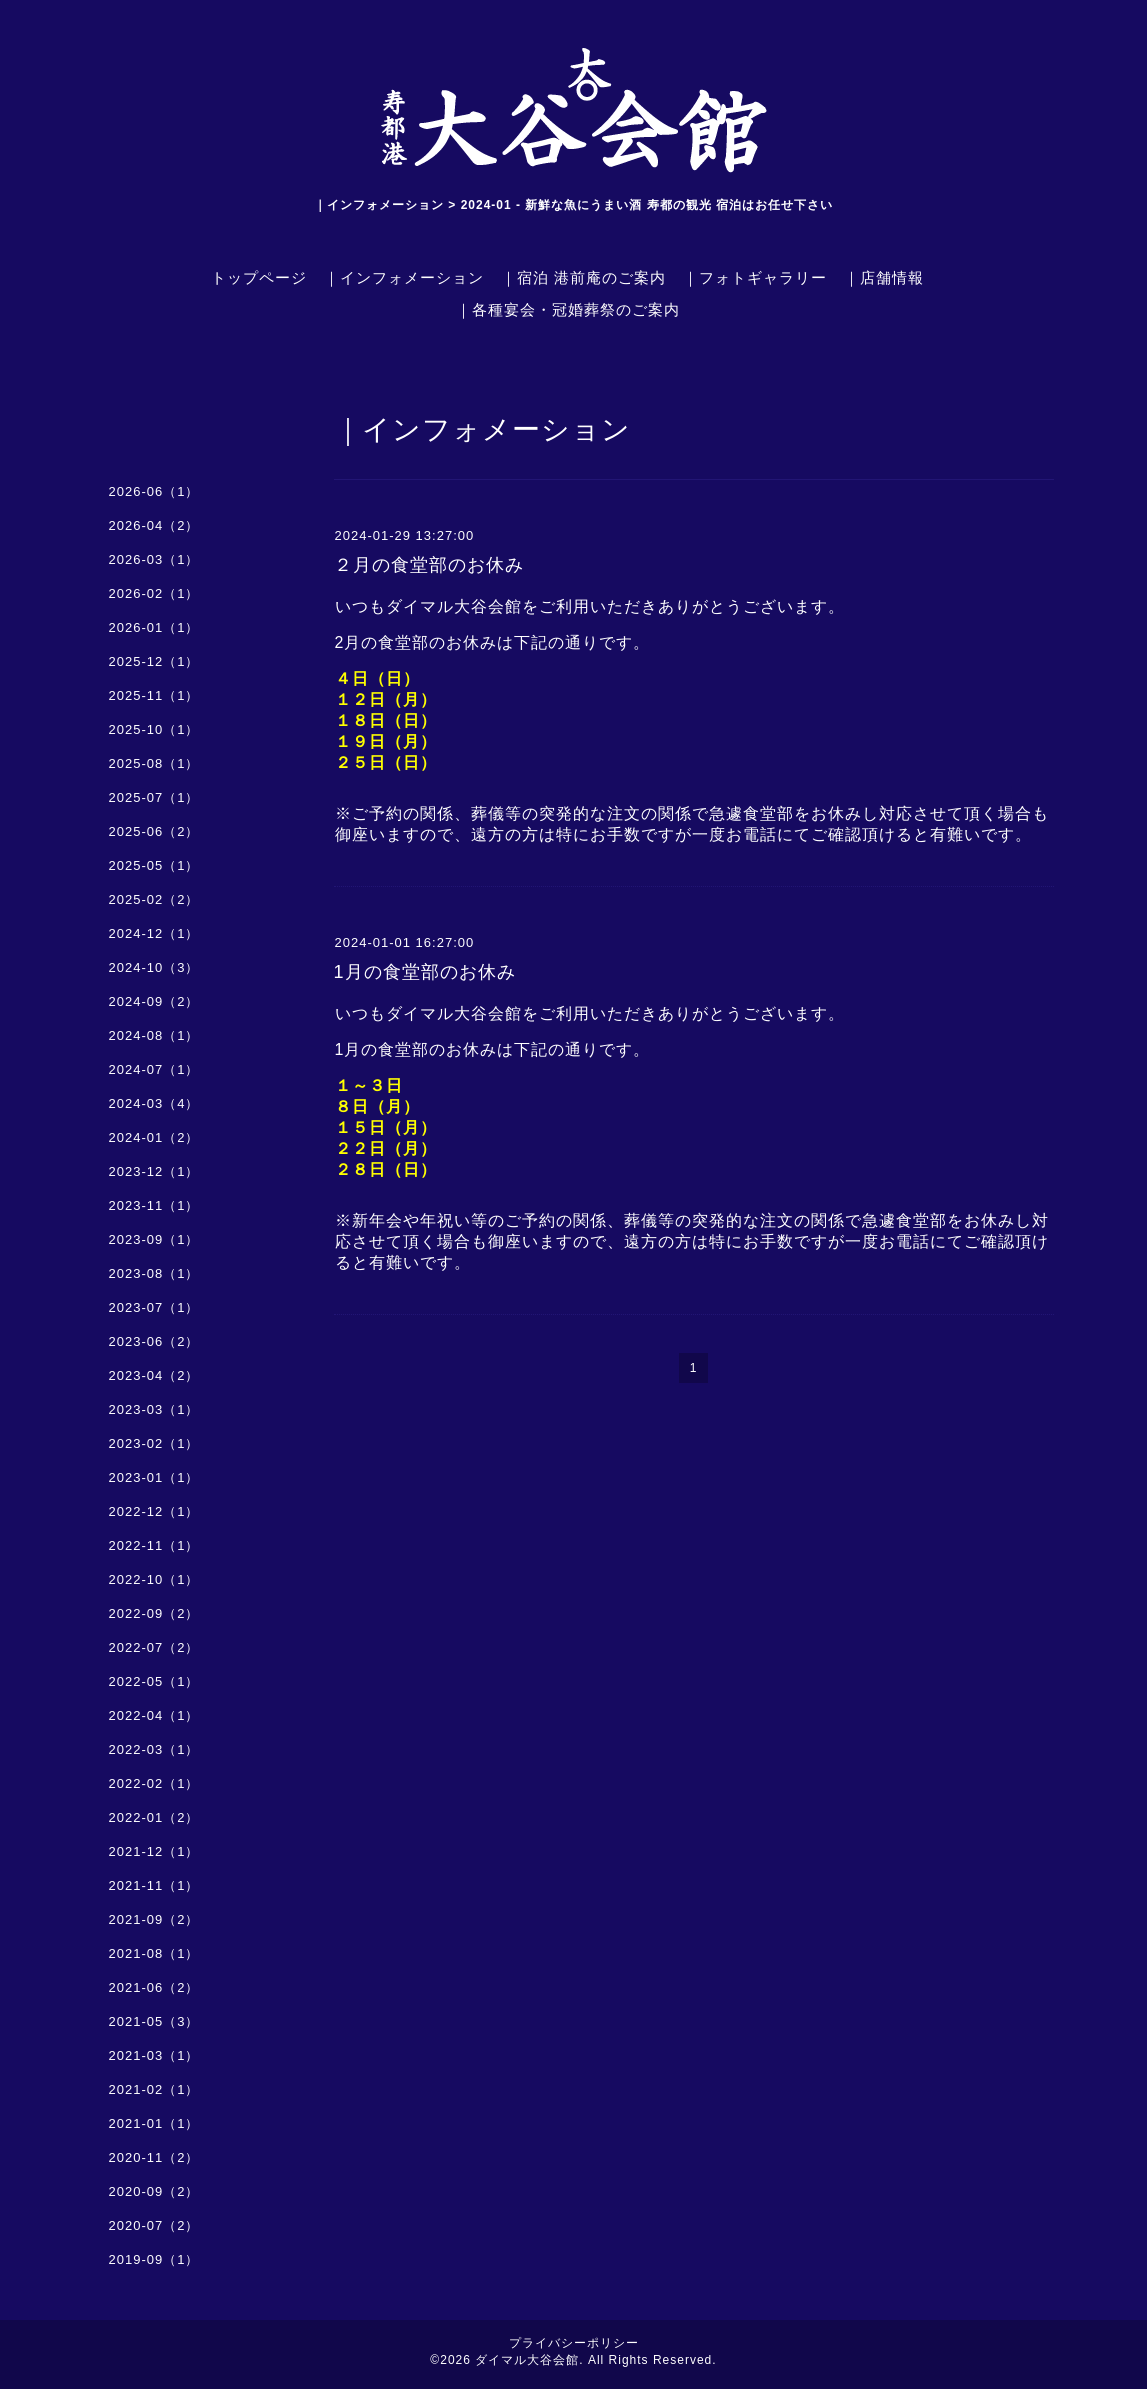  I want to click on 2025-11（1）, so click(154, 695).